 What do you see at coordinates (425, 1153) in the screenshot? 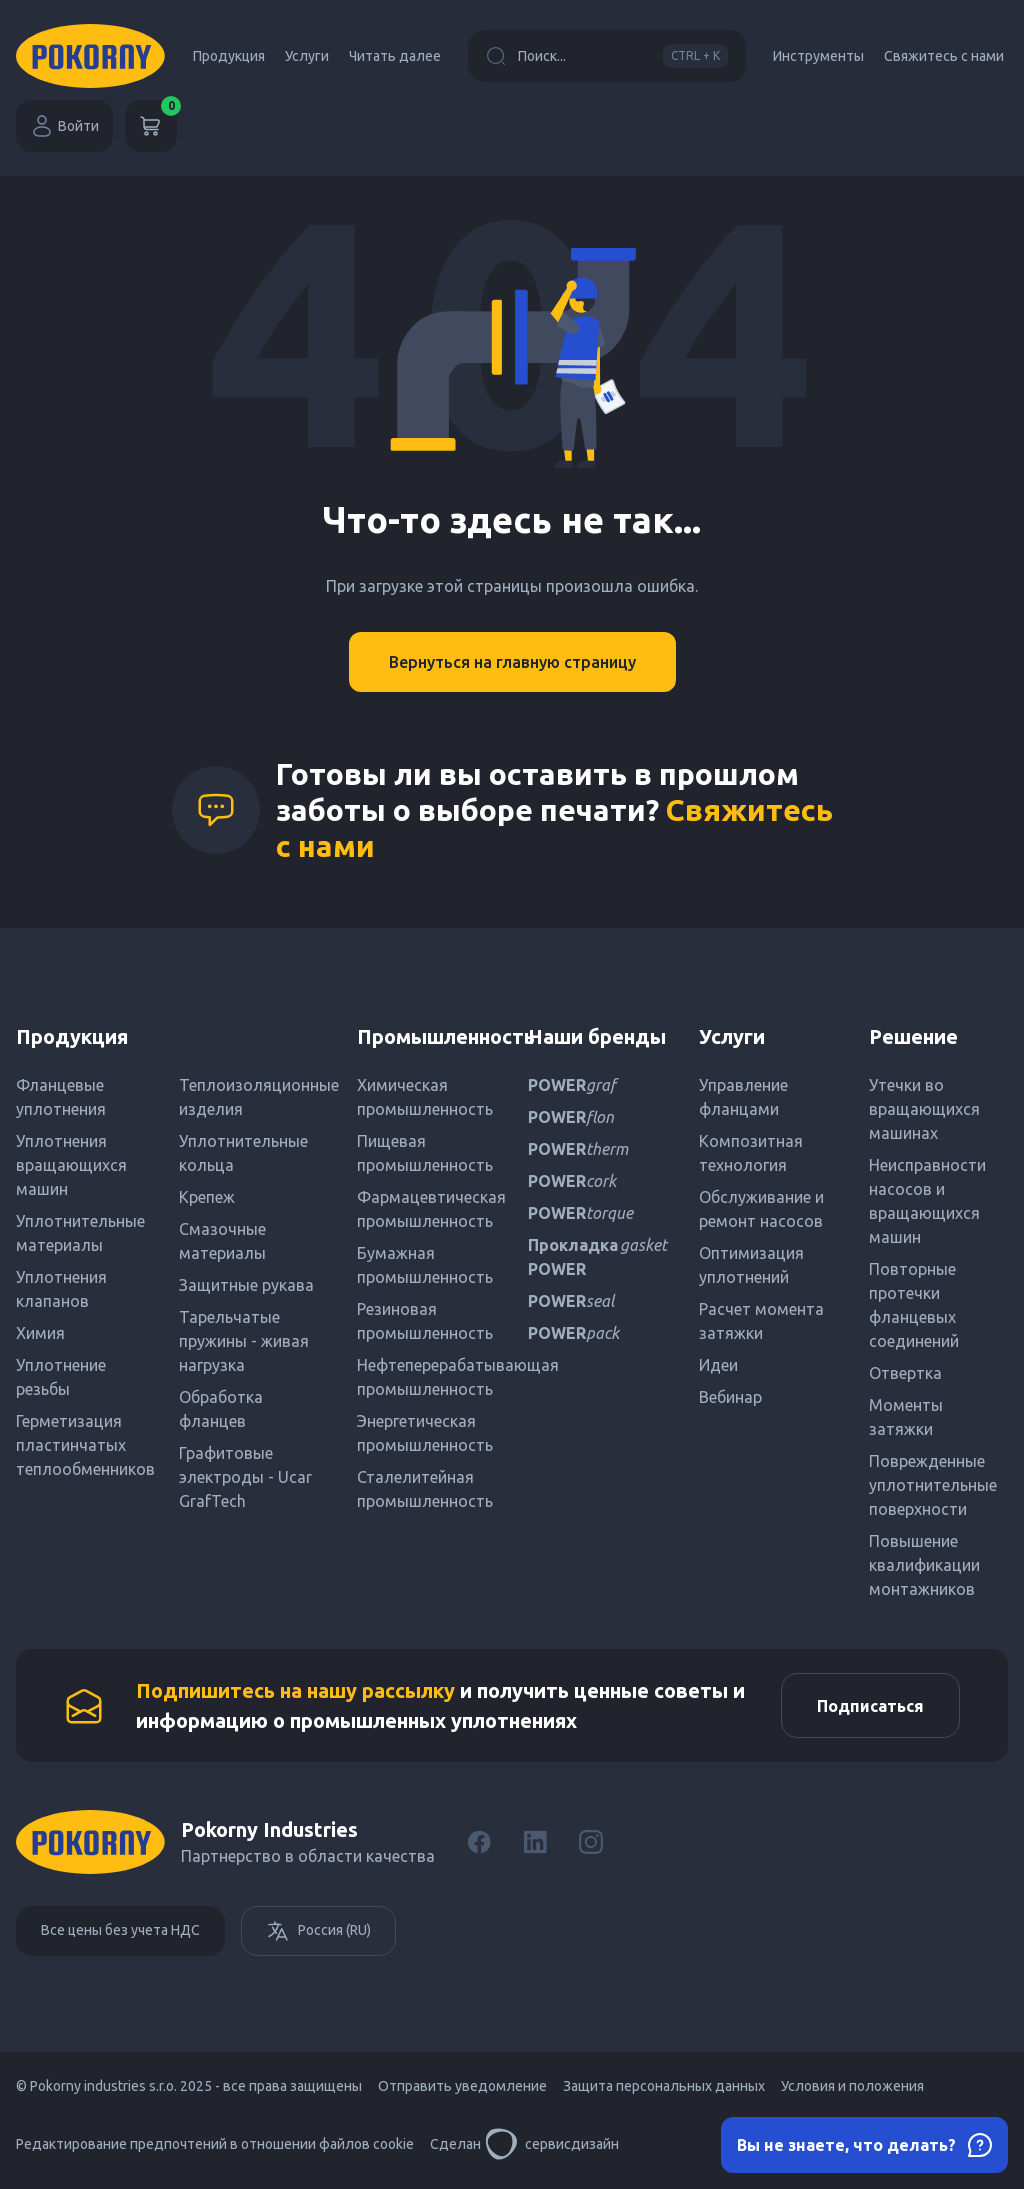
I see `Пищевая промышленность` at bounding box center [425, 1153].